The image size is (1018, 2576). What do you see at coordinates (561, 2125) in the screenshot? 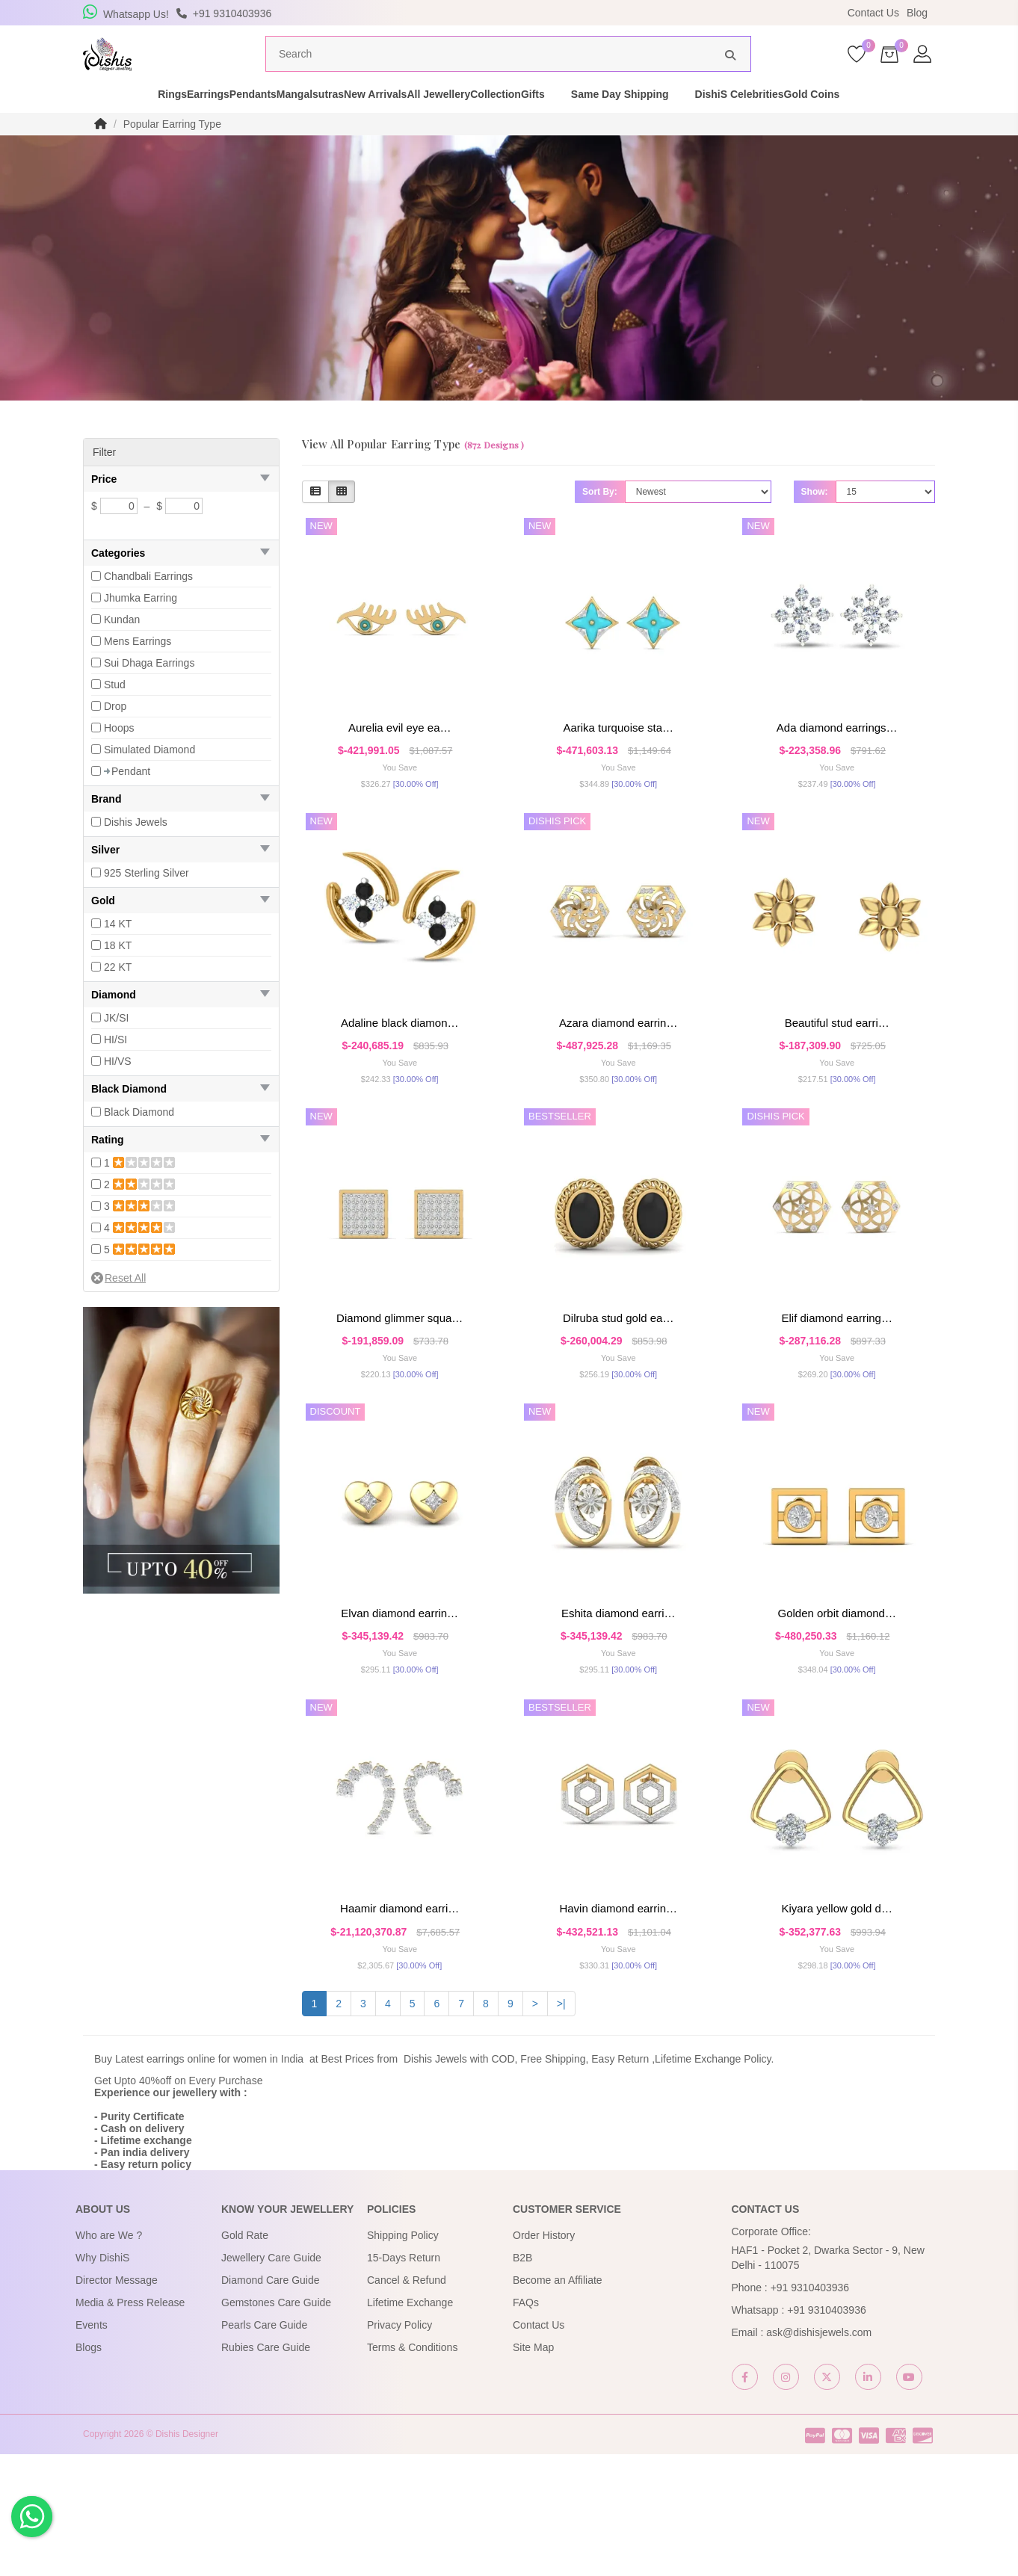
I see `>|` at bounding box center [561, 2125].